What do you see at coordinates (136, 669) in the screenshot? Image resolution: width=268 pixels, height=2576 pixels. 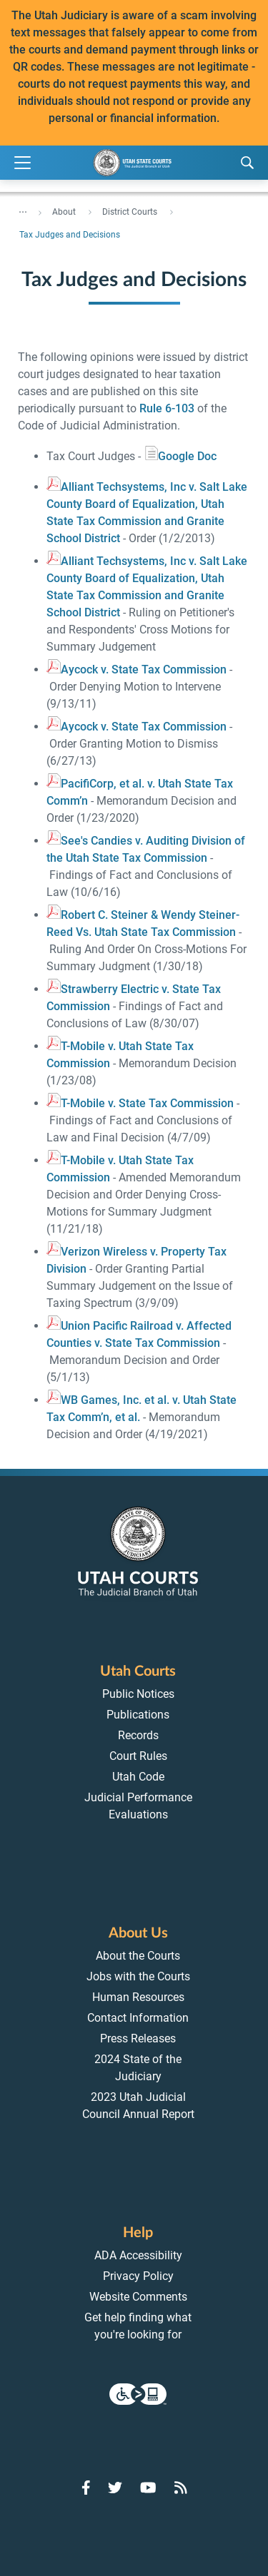 I see `Aycock v. State Tax Commission` at bounding box center [136, 669].